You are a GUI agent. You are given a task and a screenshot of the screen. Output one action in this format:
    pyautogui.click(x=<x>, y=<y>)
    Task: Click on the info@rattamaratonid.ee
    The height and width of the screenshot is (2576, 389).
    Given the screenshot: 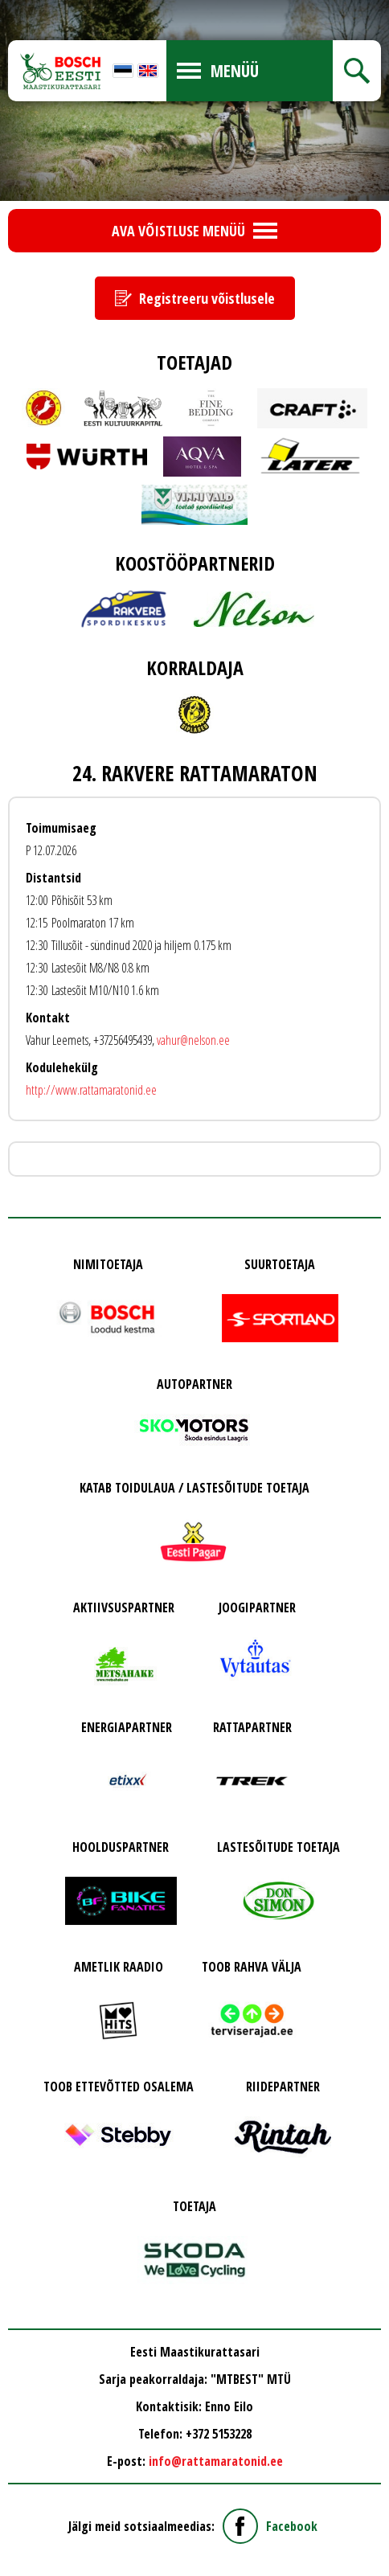 What is the action you would take?
    pyautogui.click(x=216, y=2461)
    